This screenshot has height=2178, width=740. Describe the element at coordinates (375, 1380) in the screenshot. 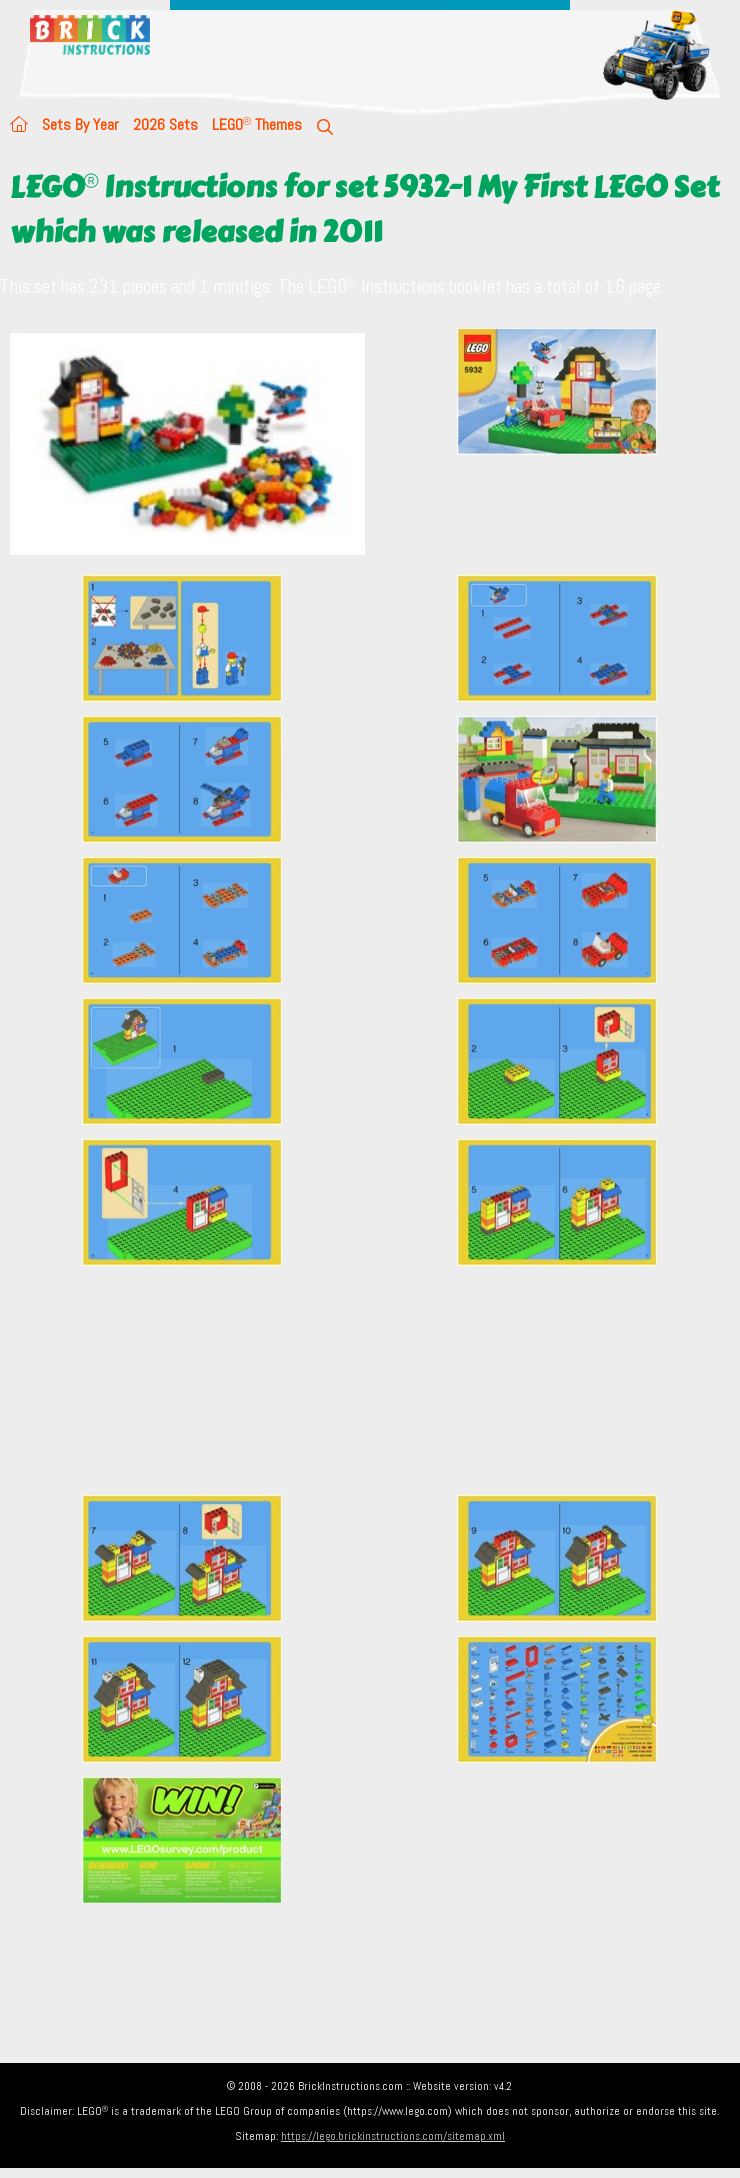

I see `[Advertisement]` at that location.